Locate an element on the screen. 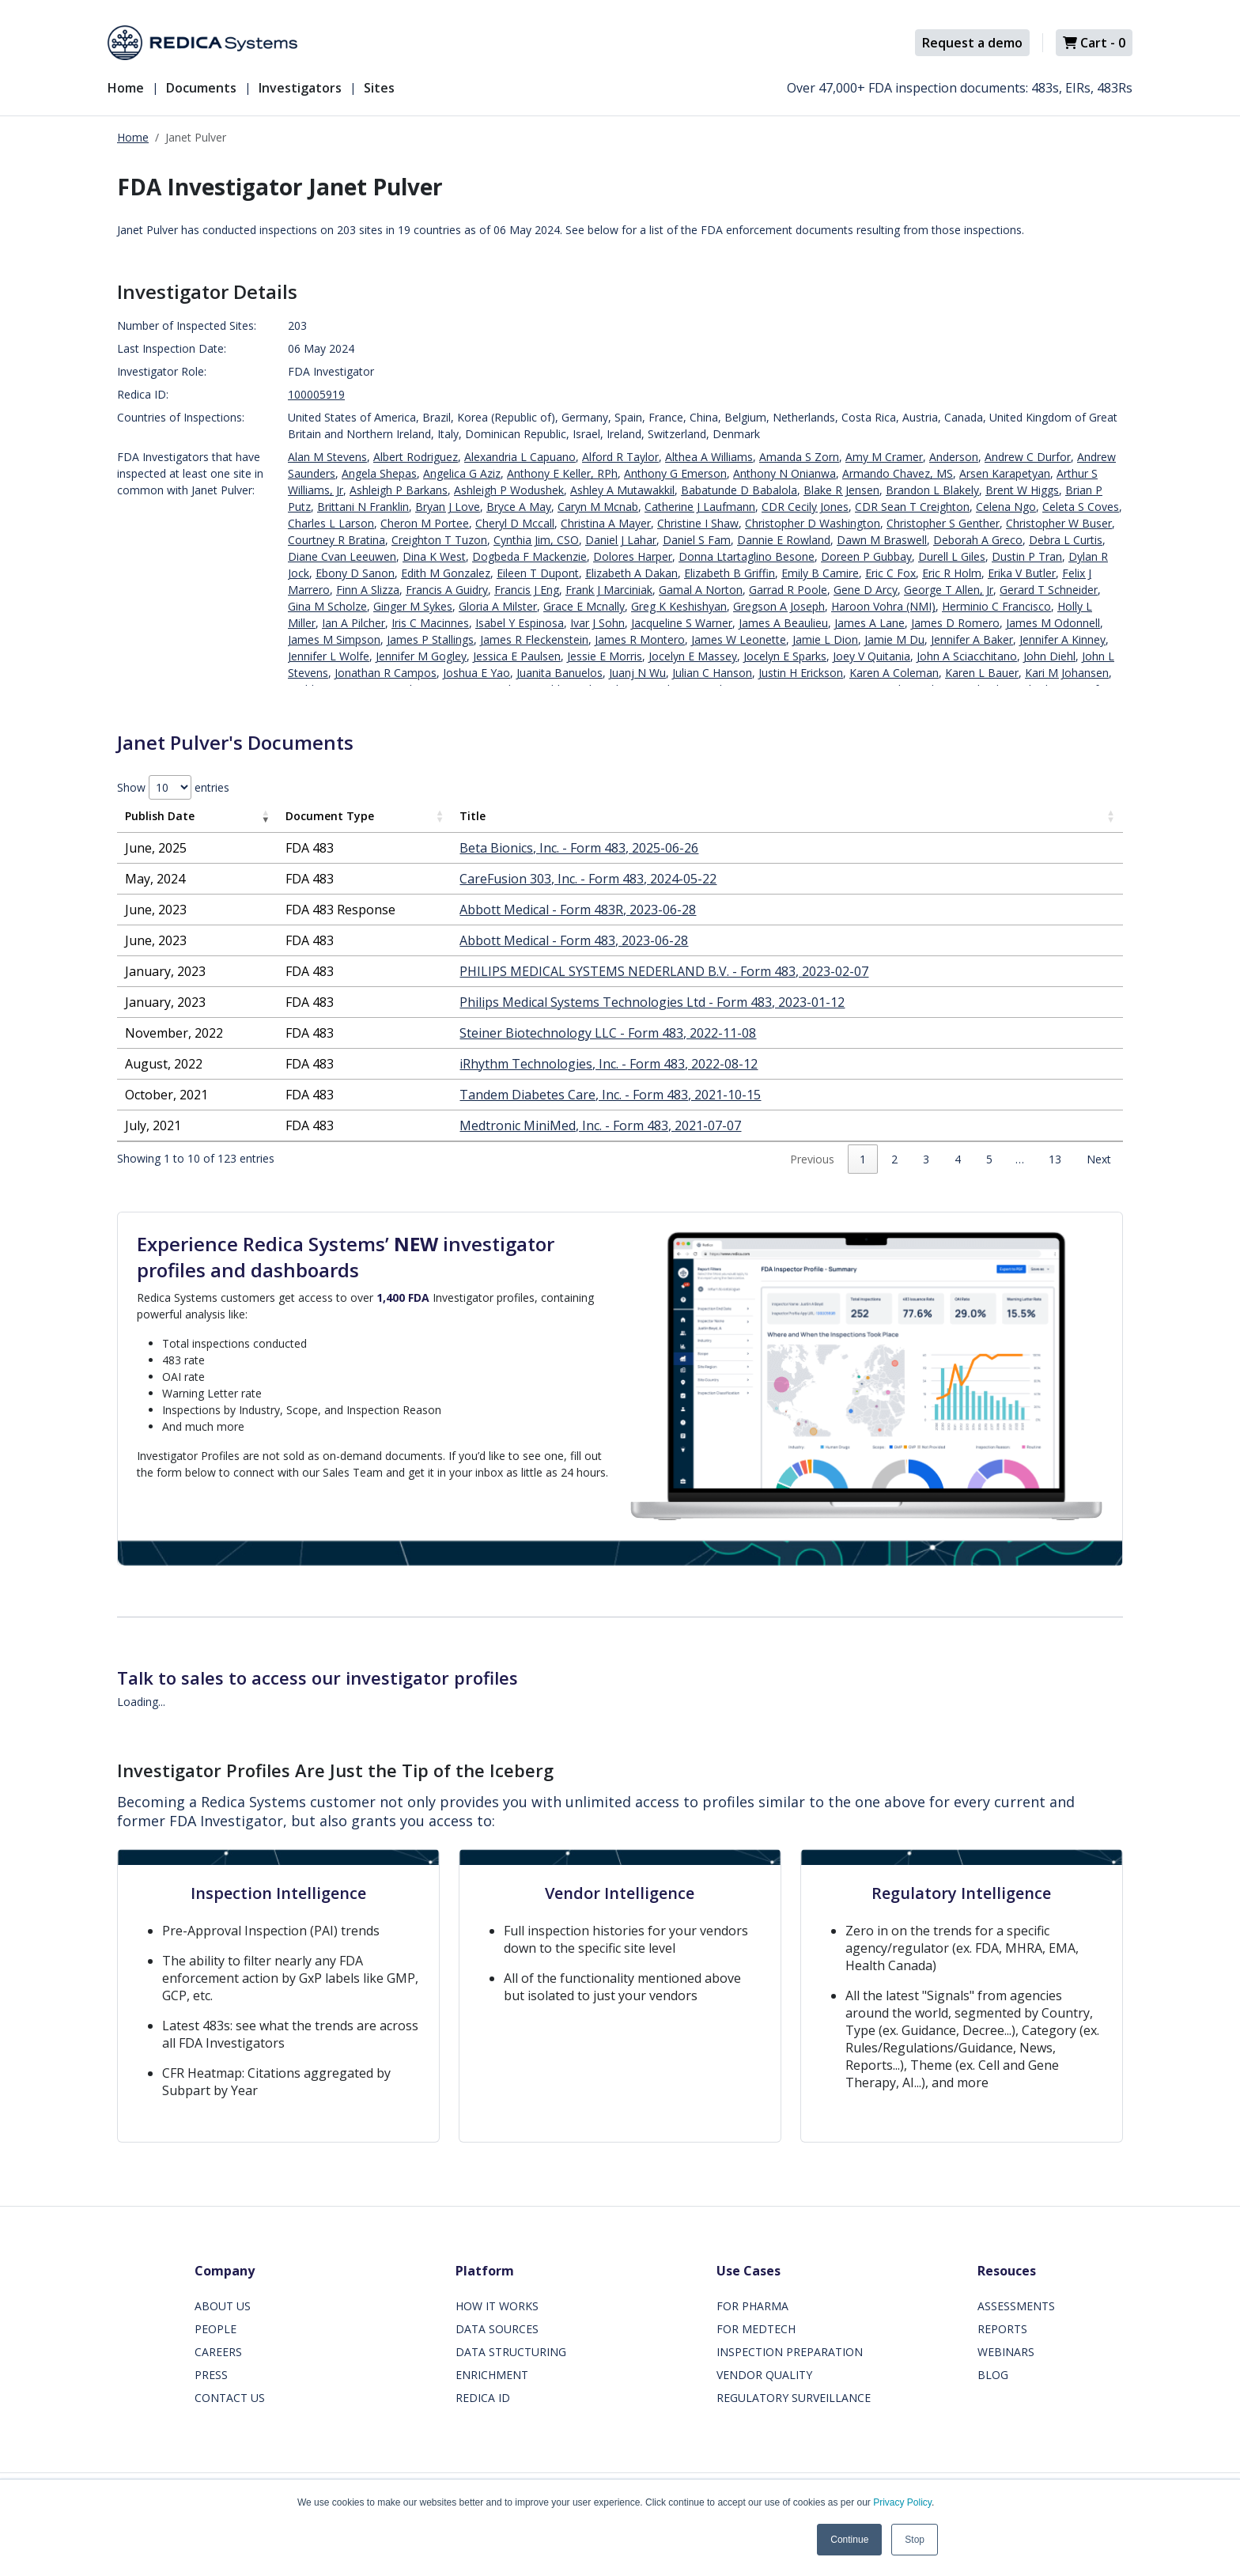  Jennifer L Wolfe is located at coordinates (328, 656).